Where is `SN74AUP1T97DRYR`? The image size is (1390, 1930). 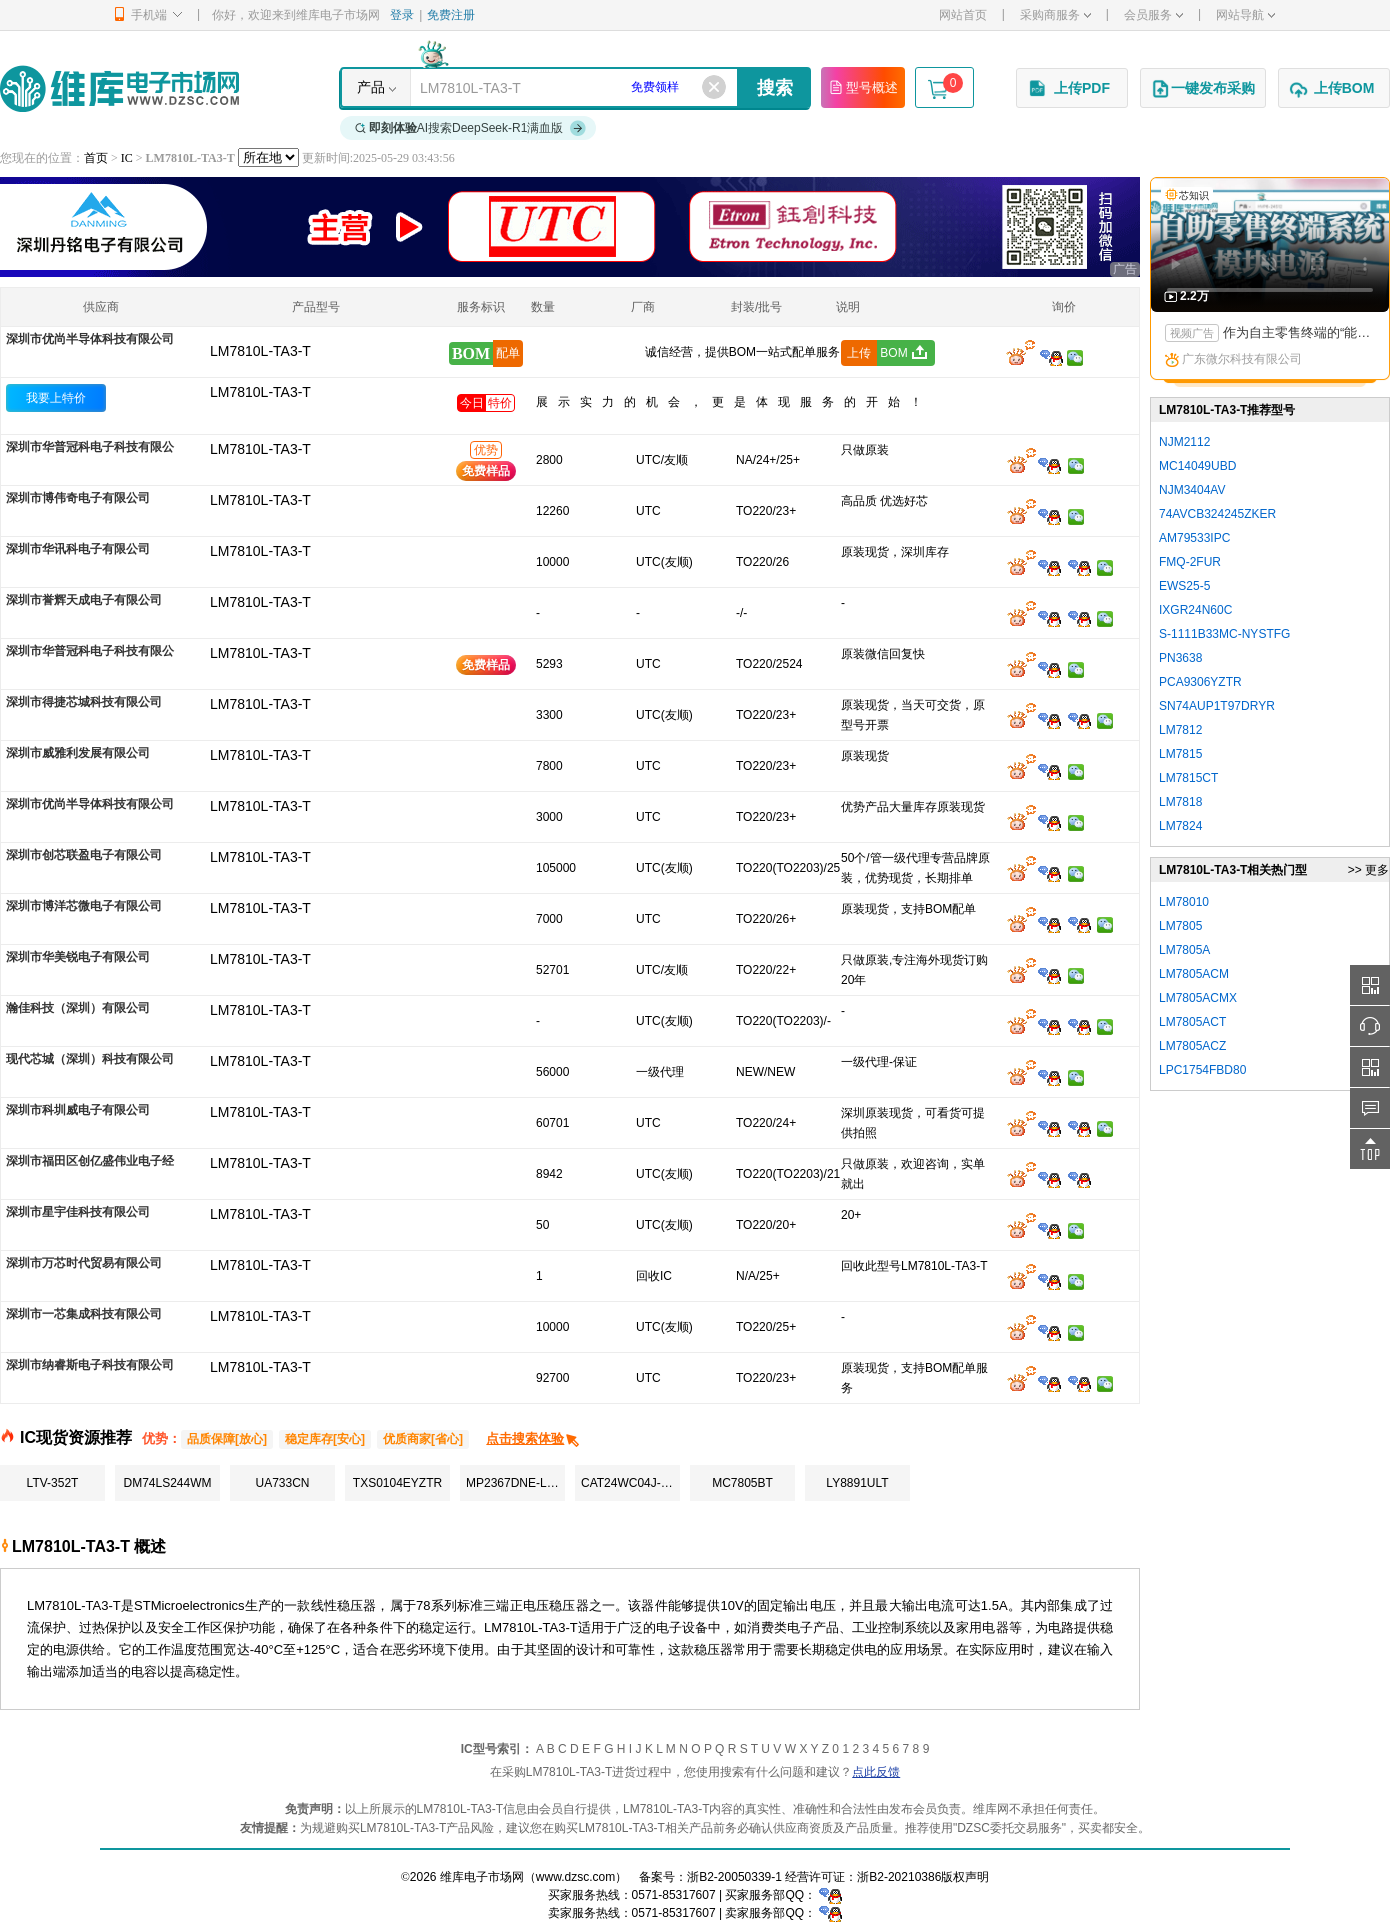 SN74AUP1T97DRYR is located at coordinates (1217, 706).